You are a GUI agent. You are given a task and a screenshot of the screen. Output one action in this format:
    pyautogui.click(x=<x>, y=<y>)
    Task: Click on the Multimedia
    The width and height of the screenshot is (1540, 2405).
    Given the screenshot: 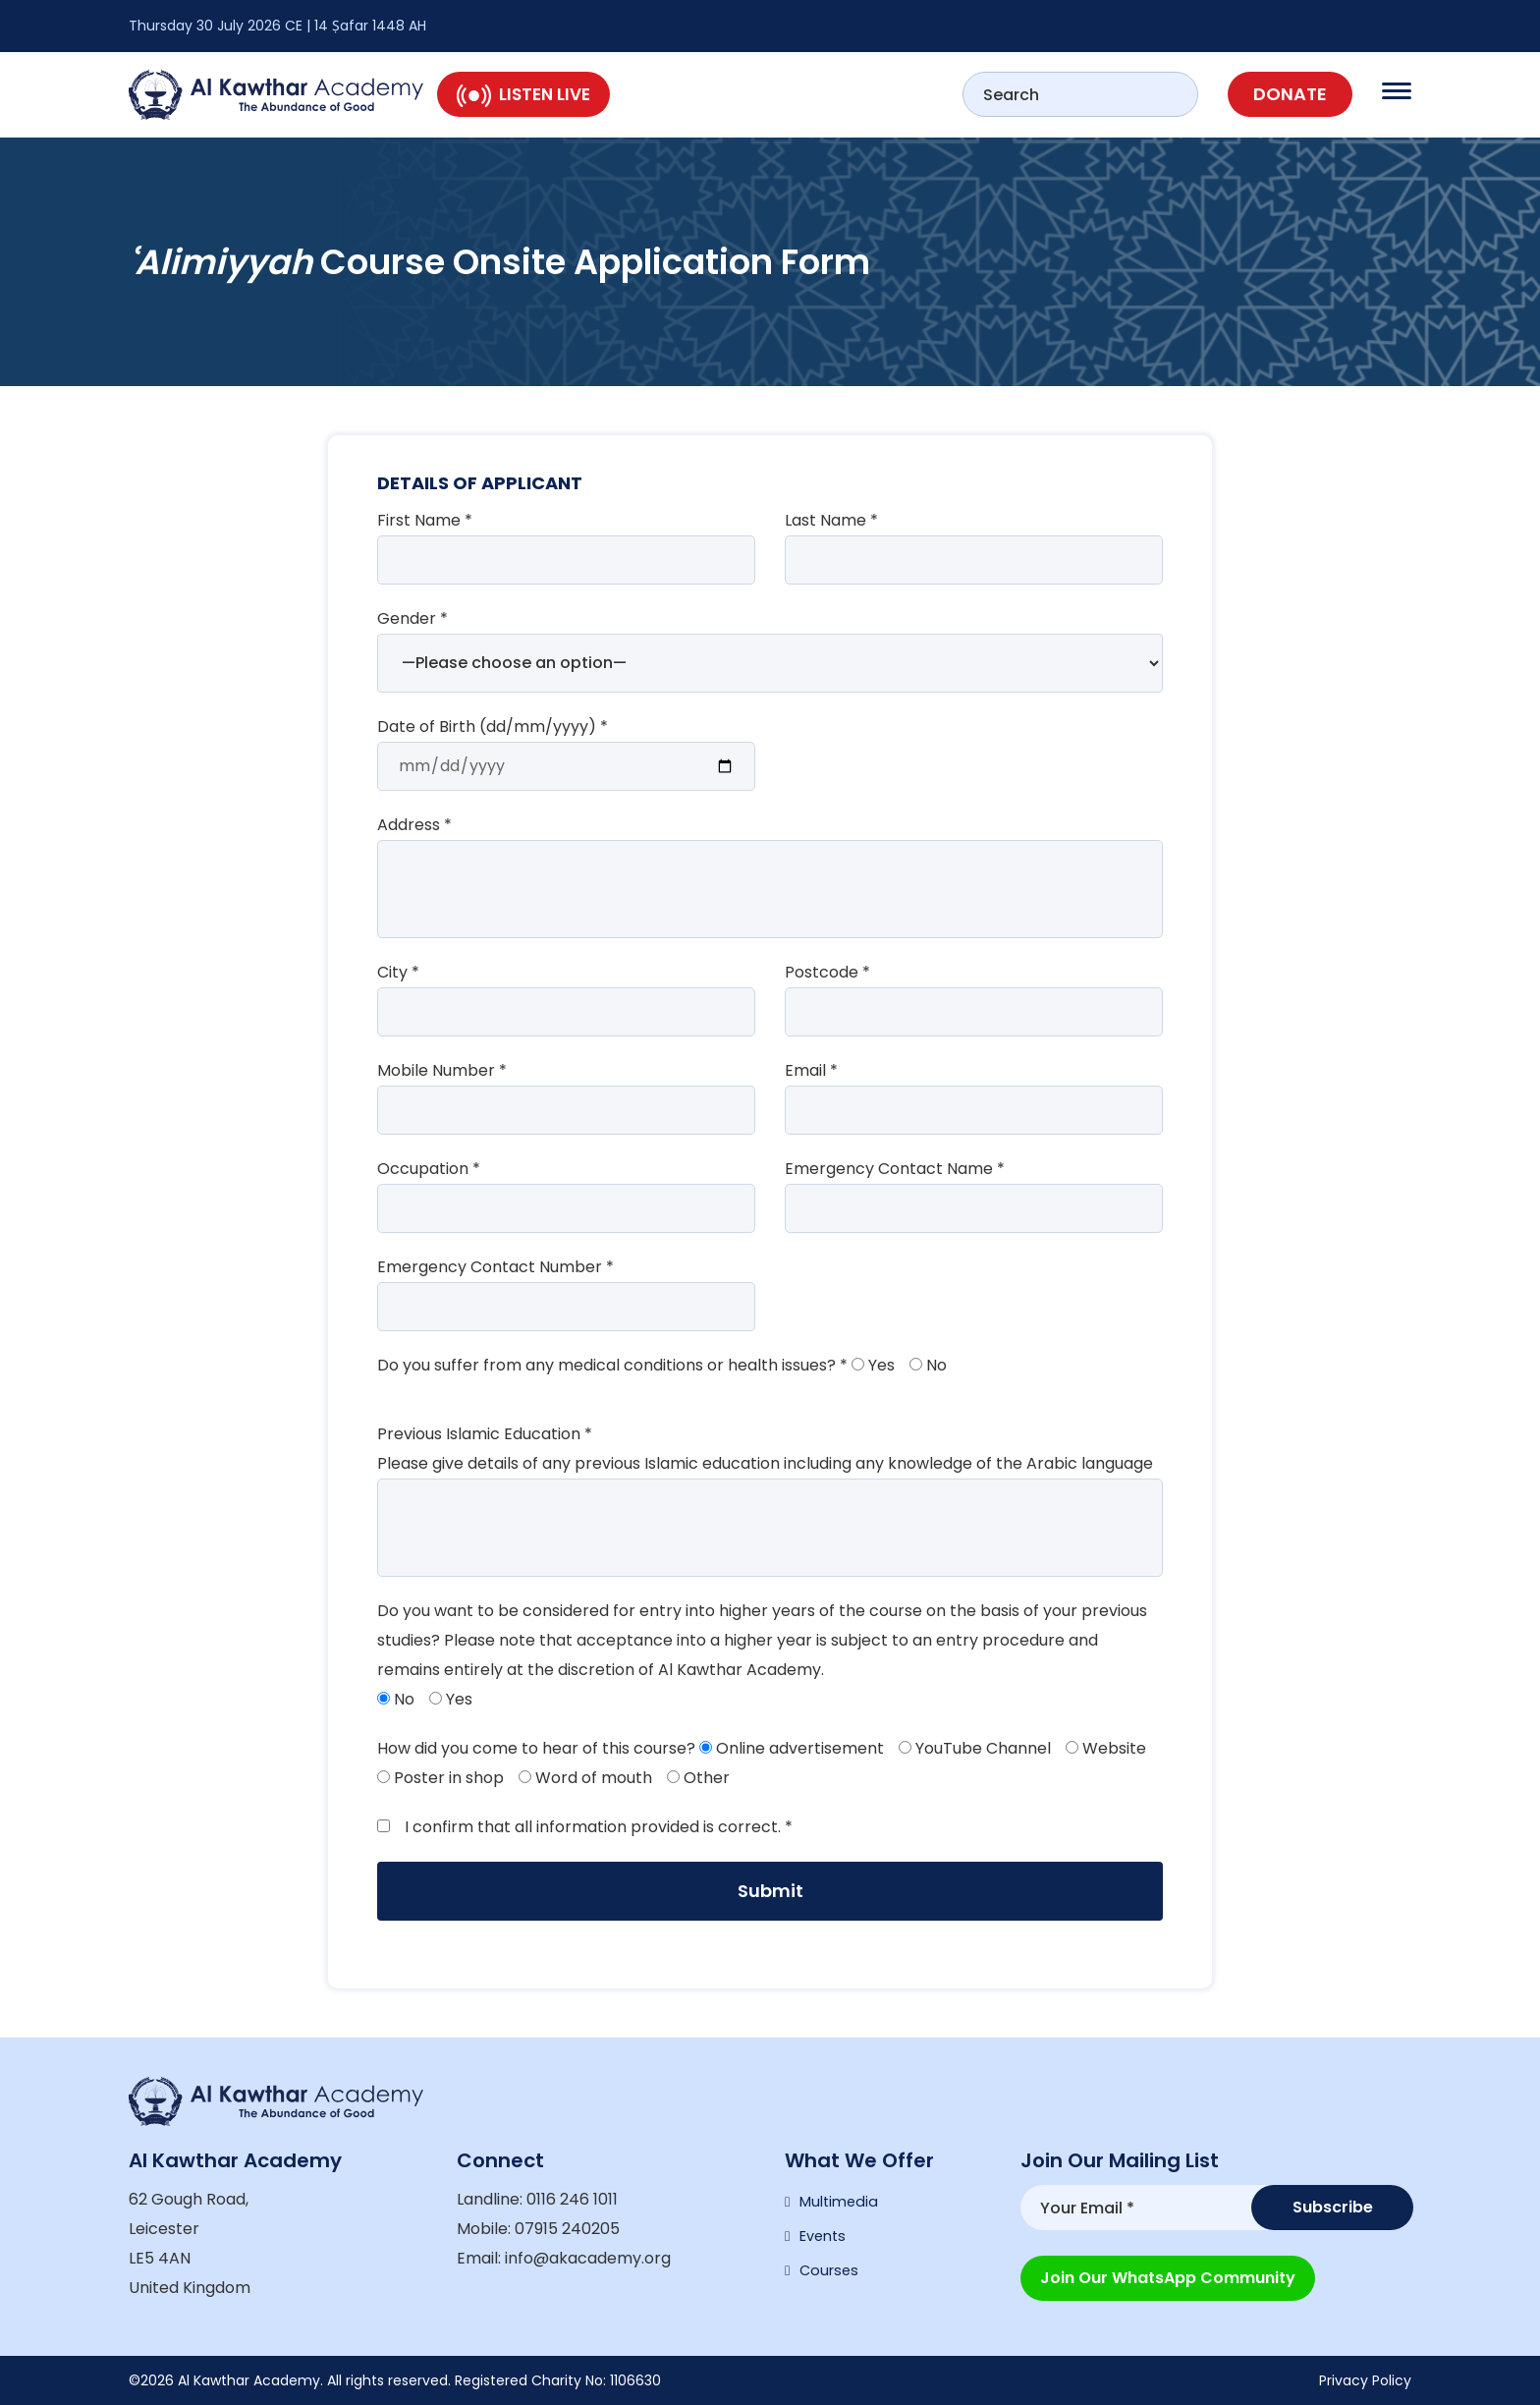 What is the action you would take?
    pyautogui.click(x=841, y=2204)
    